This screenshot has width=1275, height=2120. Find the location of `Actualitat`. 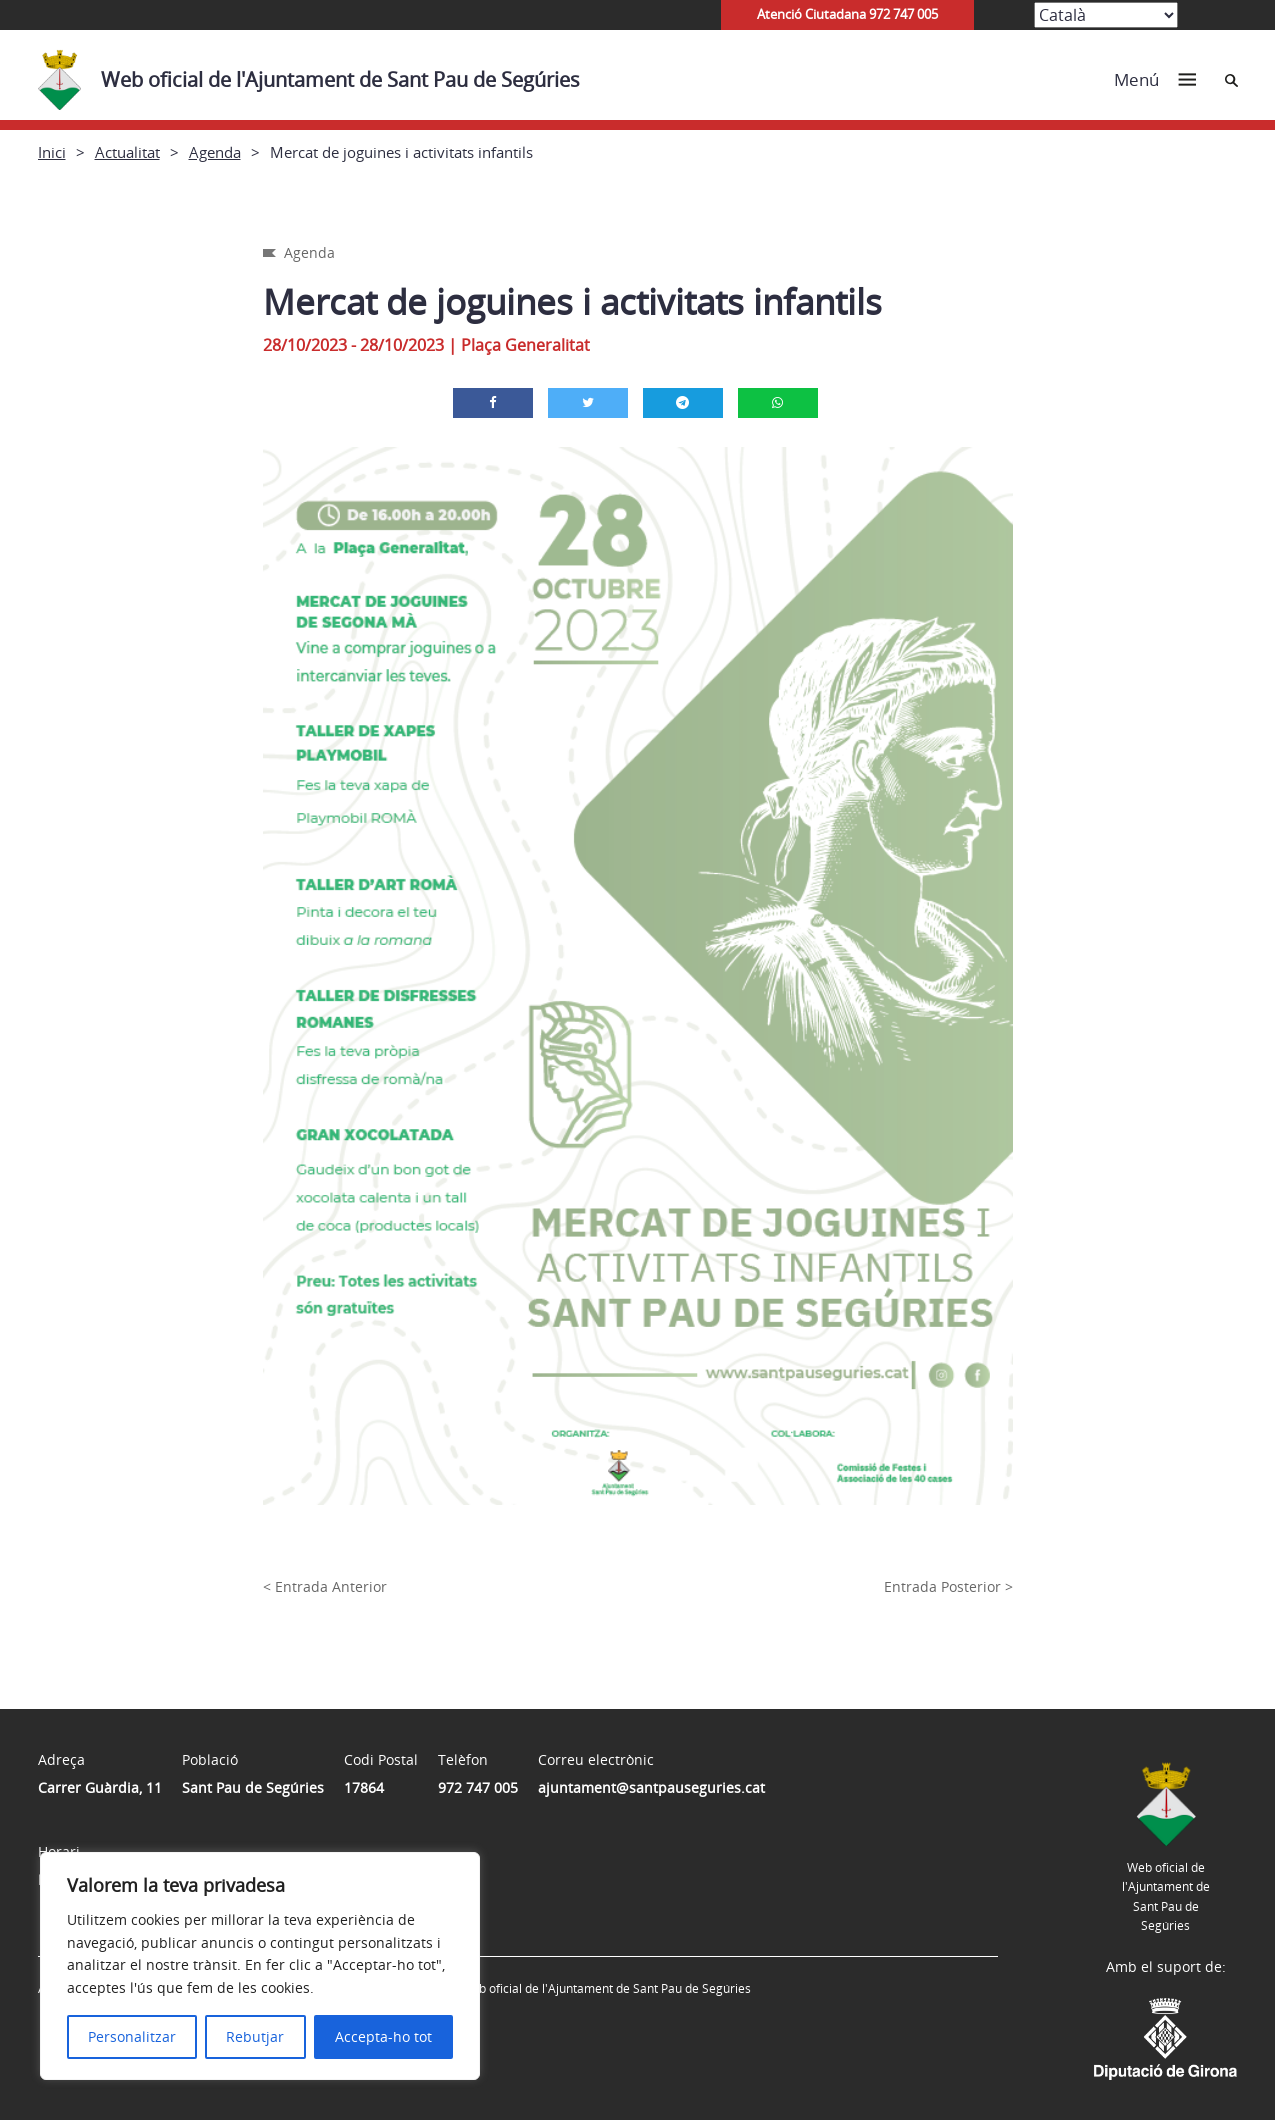

Actualitat is located at coordinates (127, 152).